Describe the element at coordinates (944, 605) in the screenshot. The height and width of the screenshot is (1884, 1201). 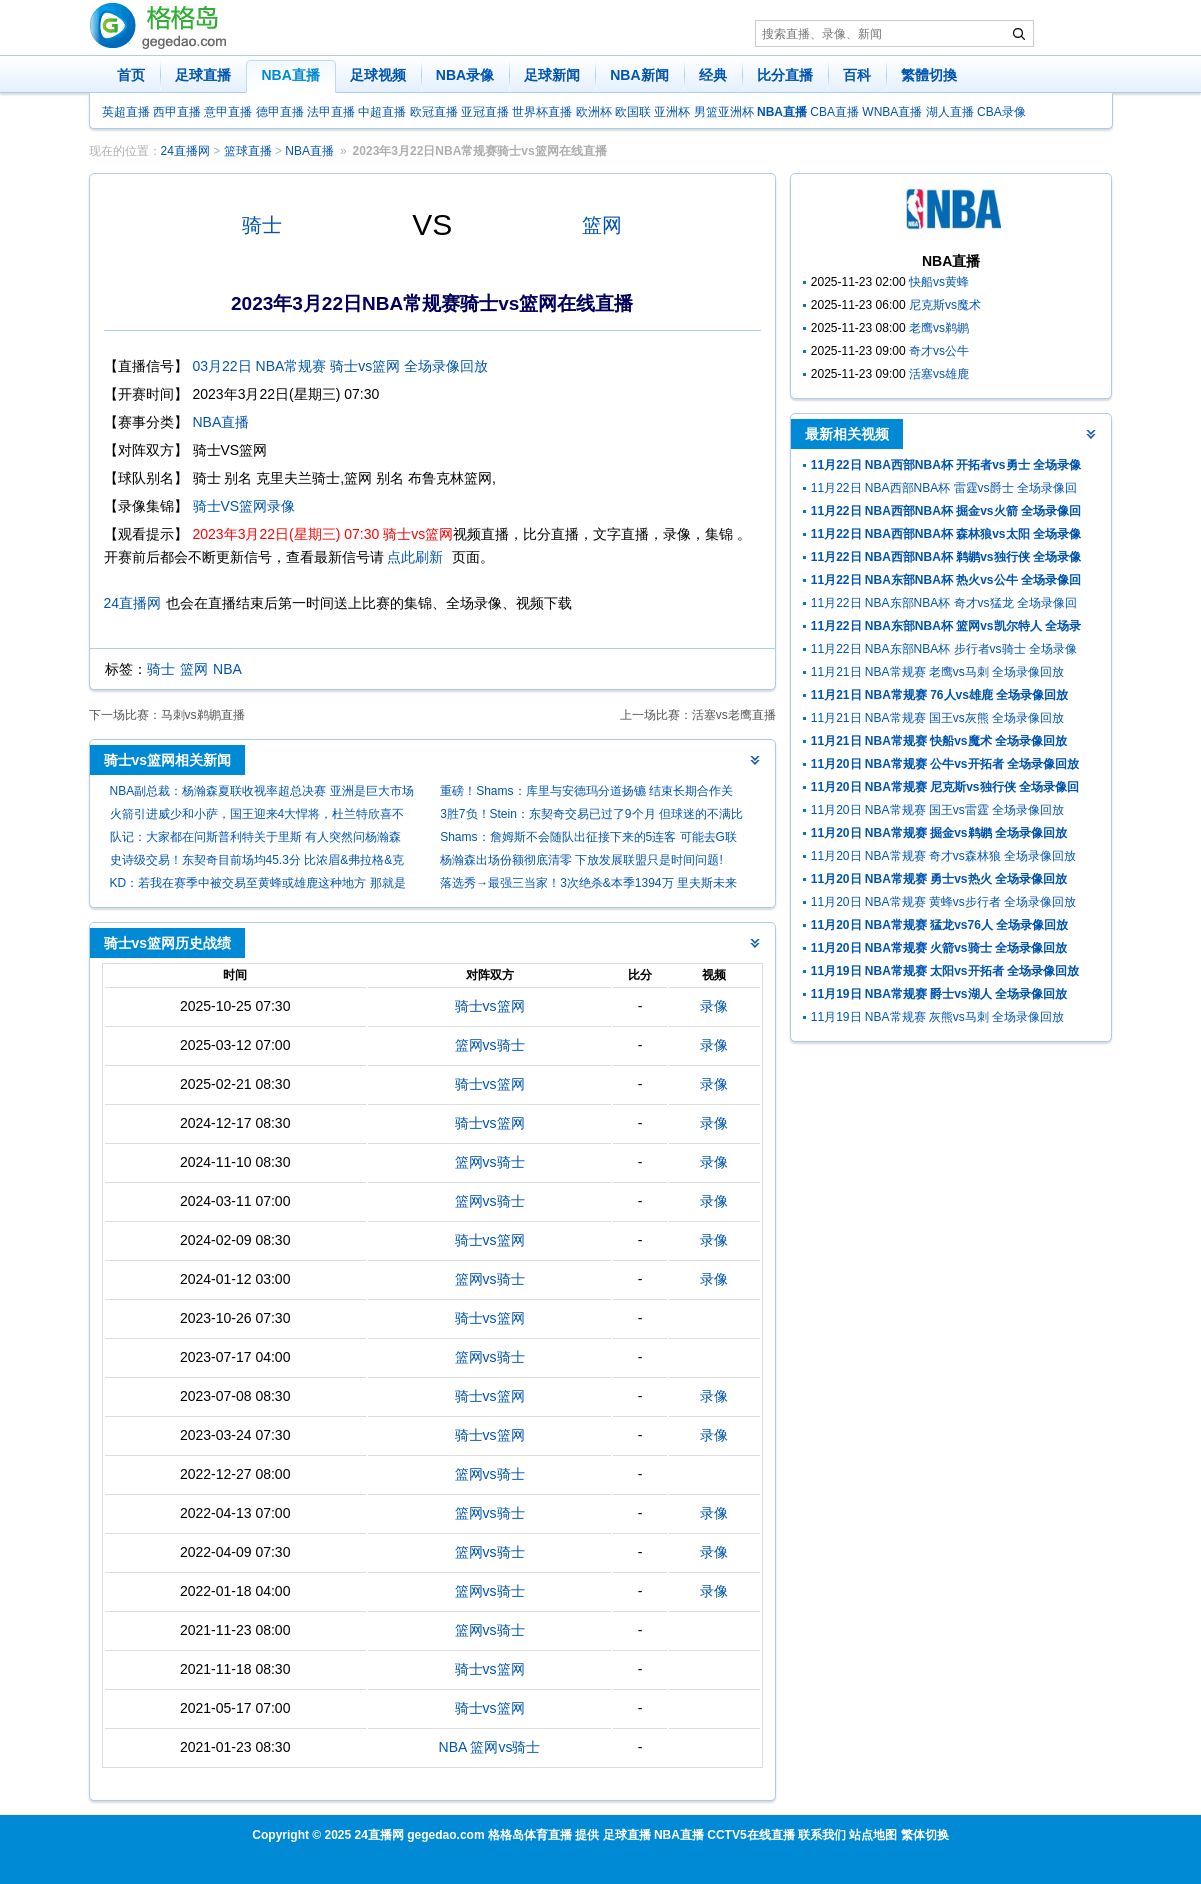
I see `11月22日 NBA东部NBA杯 奇才vs猛龙 全场录像回放` at that location.